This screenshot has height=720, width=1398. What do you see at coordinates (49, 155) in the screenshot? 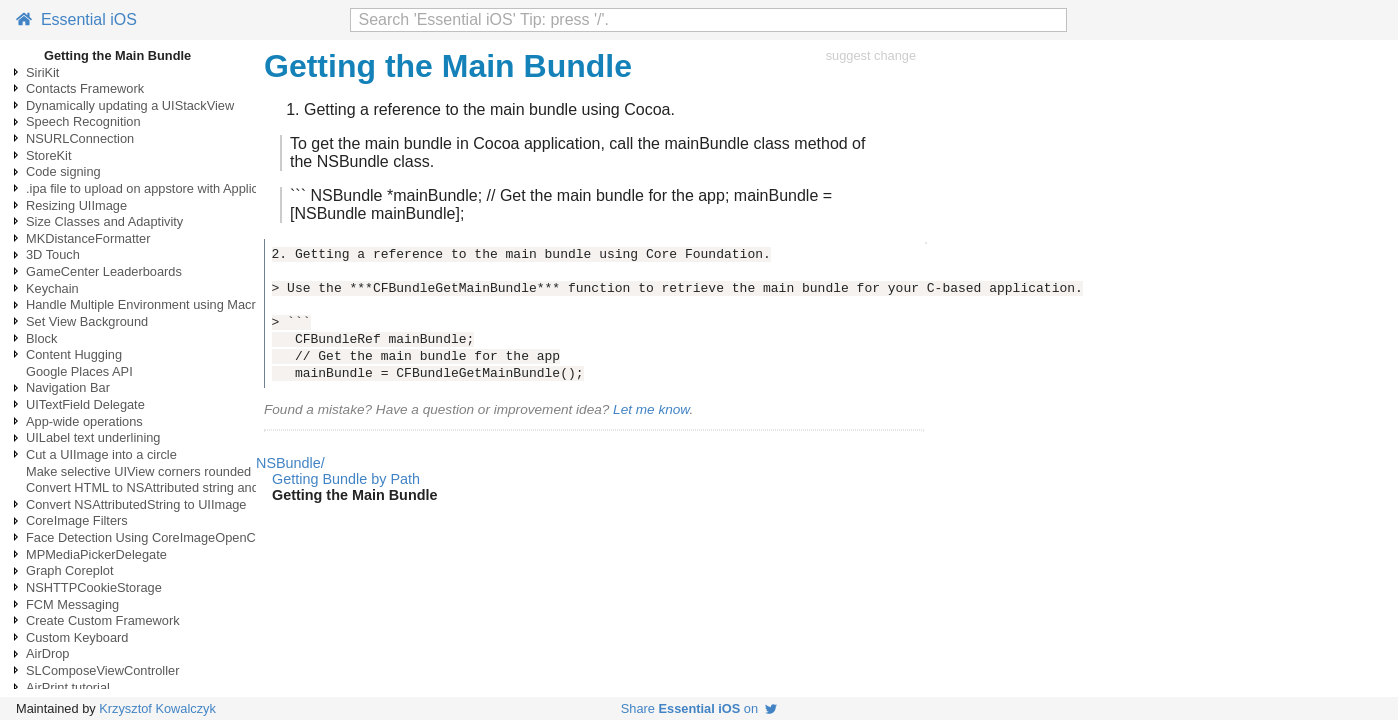
I see `StoreKit` at bounding box center [49, 155].